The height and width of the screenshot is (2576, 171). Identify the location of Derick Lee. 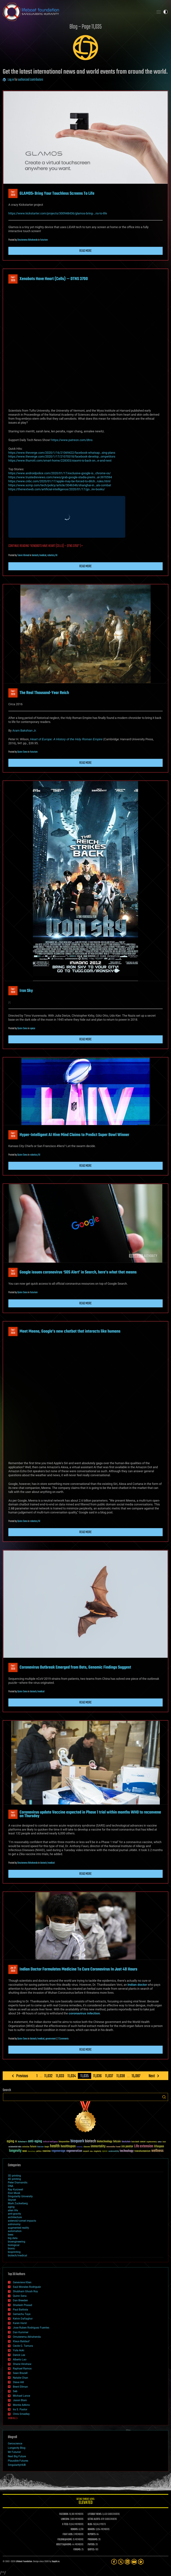
(19, 2355).